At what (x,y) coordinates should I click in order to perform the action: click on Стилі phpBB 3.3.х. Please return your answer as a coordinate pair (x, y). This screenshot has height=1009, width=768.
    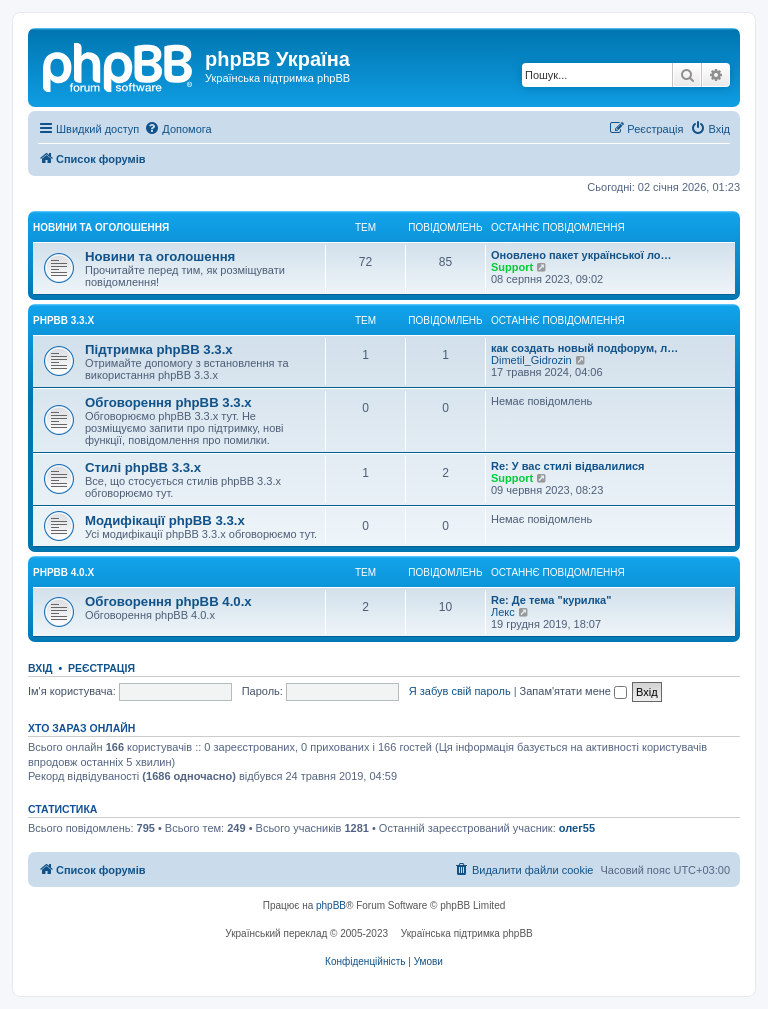
    Looking at the image, I should click on (143, 467).